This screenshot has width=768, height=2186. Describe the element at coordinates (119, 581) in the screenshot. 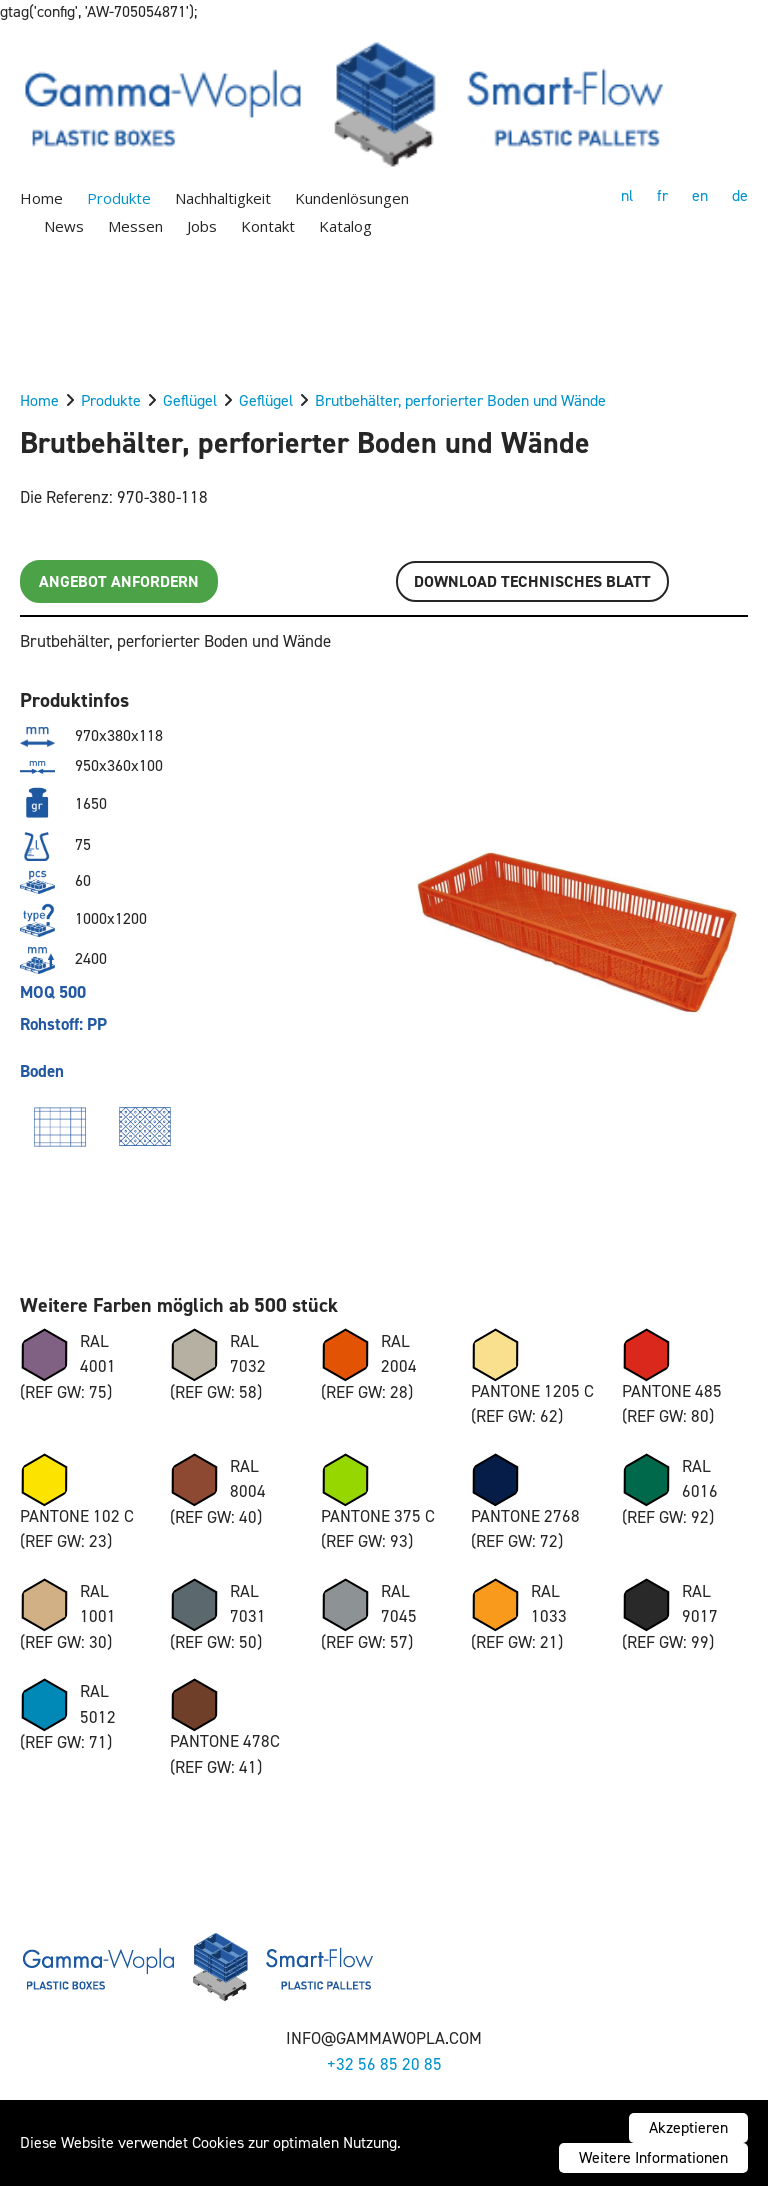

I see `Angebot anfordern` at that location.